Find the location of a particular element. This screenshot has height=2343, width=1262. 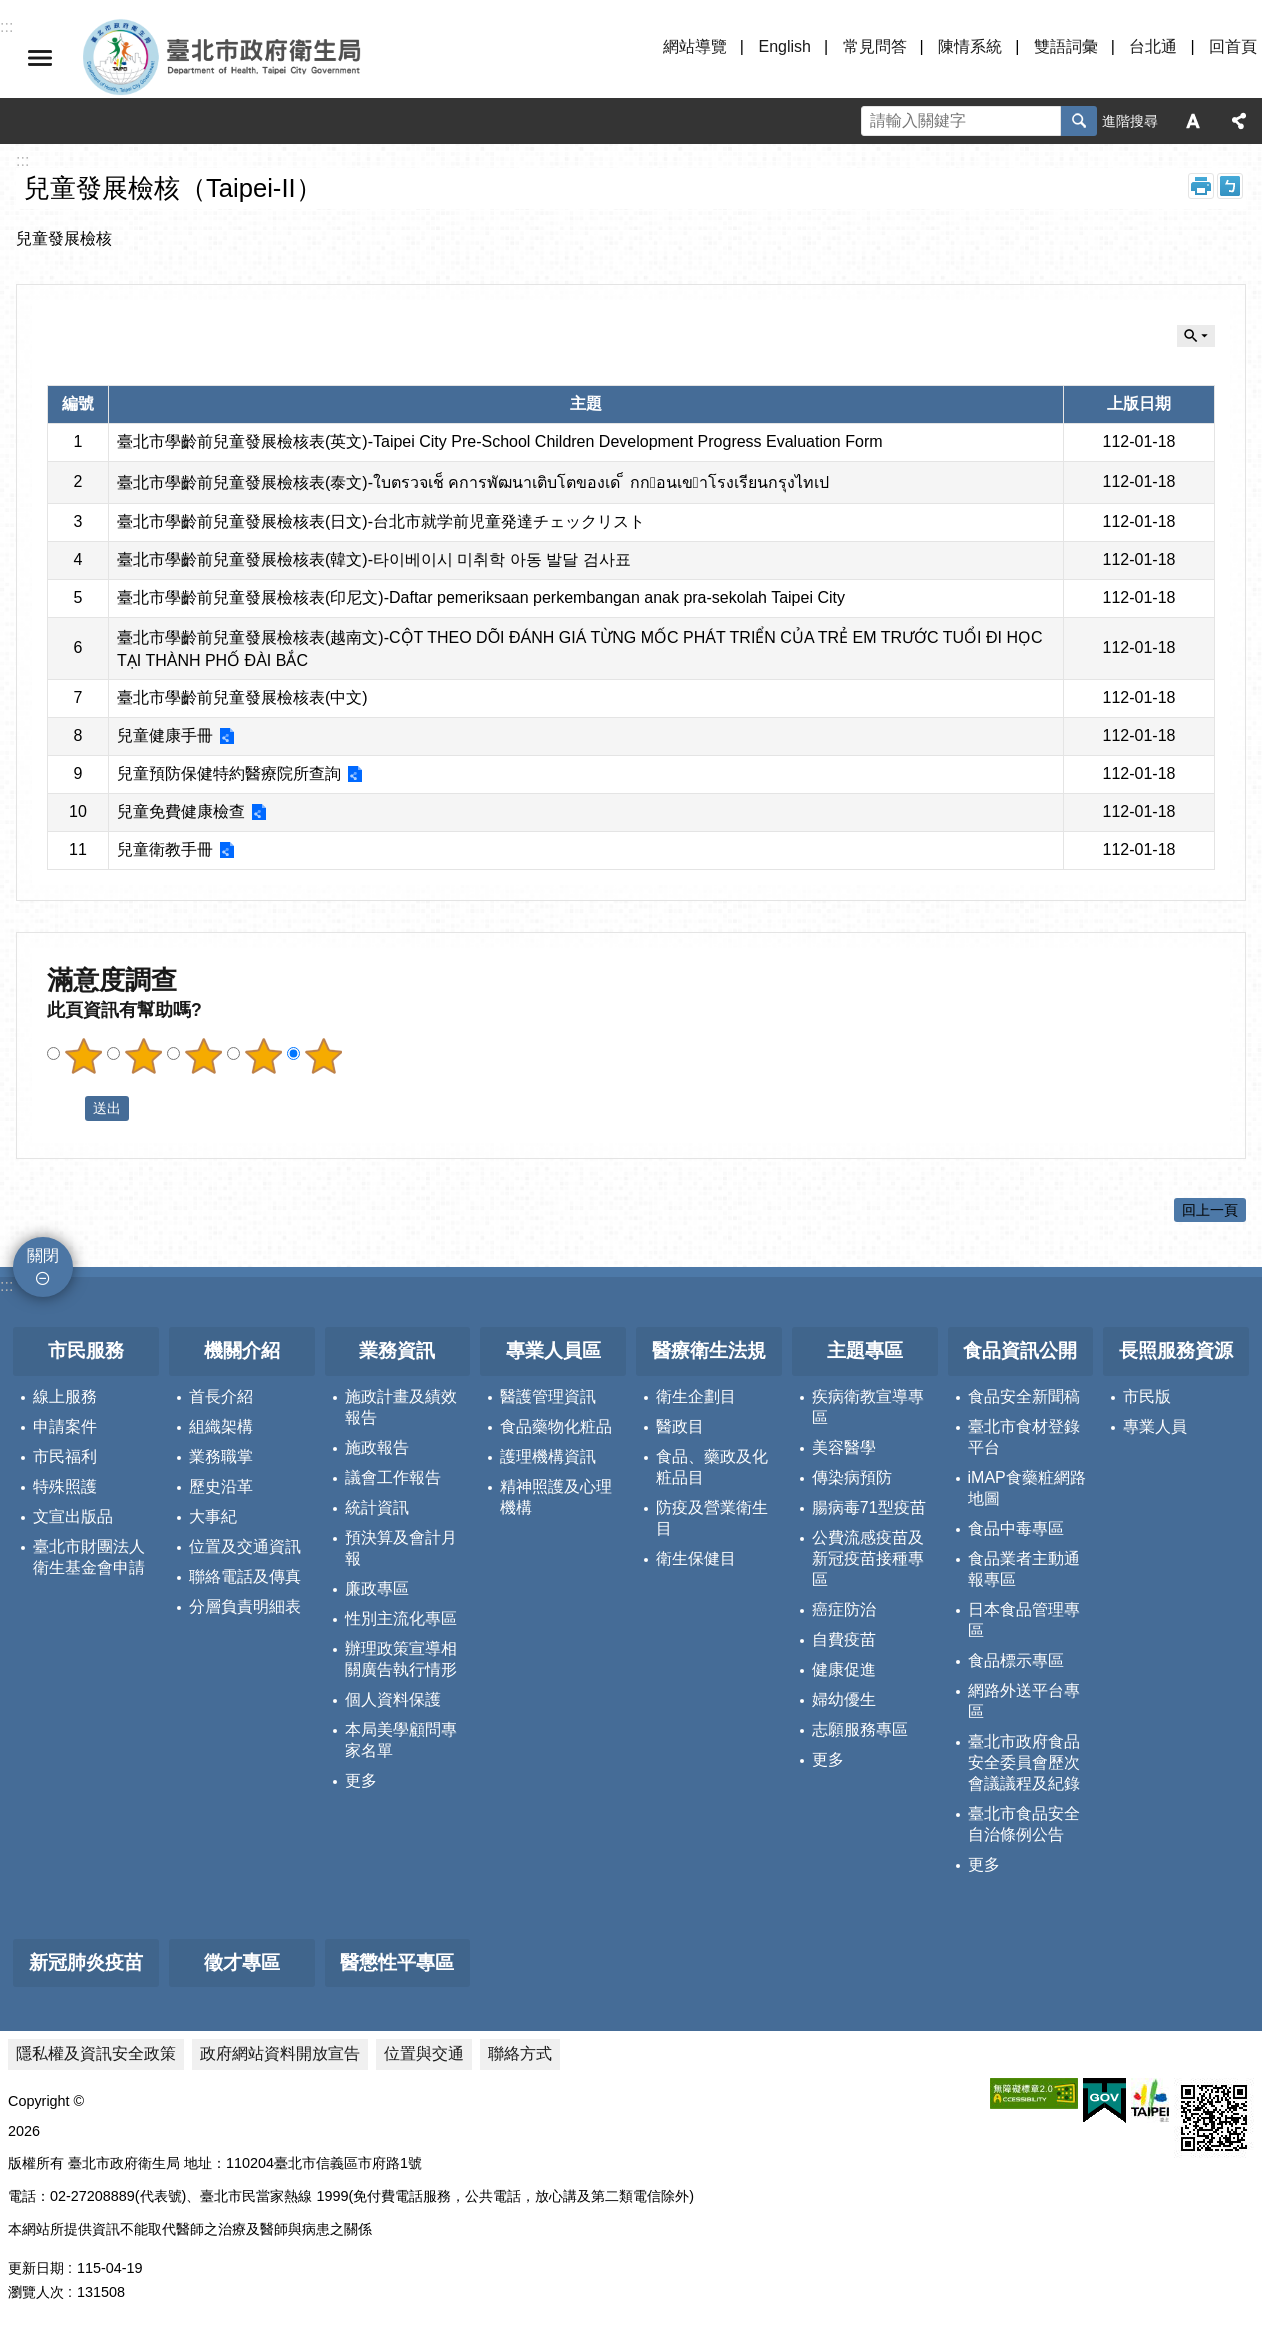

兒童預防保健特約醫療院所查詢 is located at coordinates (229, 773).